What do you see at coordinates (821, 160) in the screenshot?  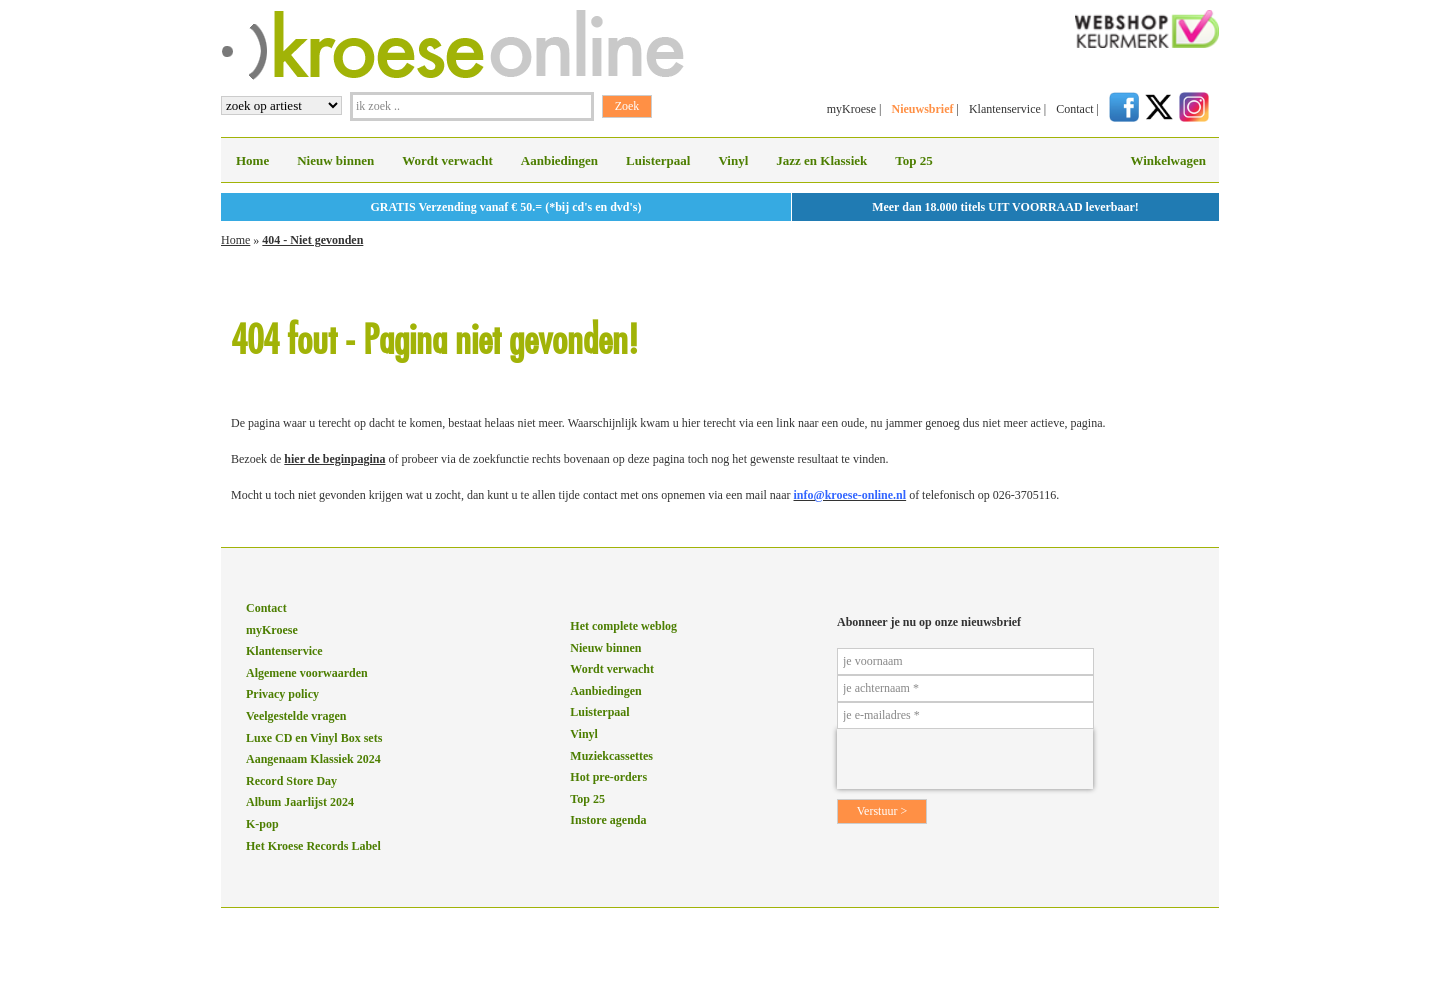 I see `Jazz en Klassiek` at bounding box center [821, 160].